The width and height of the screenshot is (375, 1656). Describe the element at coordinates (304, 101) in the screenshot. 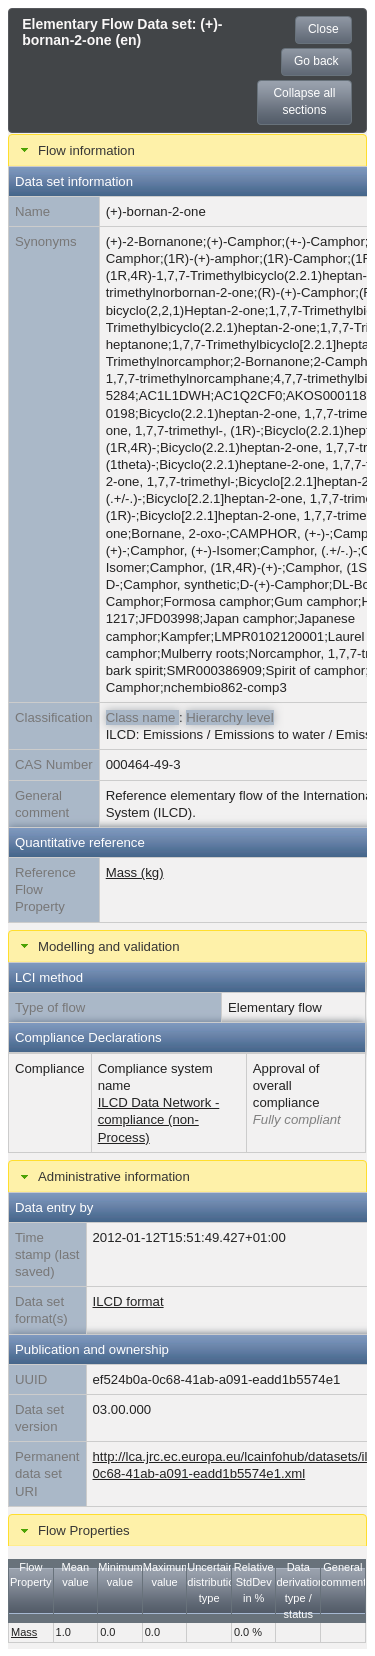

I see `Collapse all sections` at that location.